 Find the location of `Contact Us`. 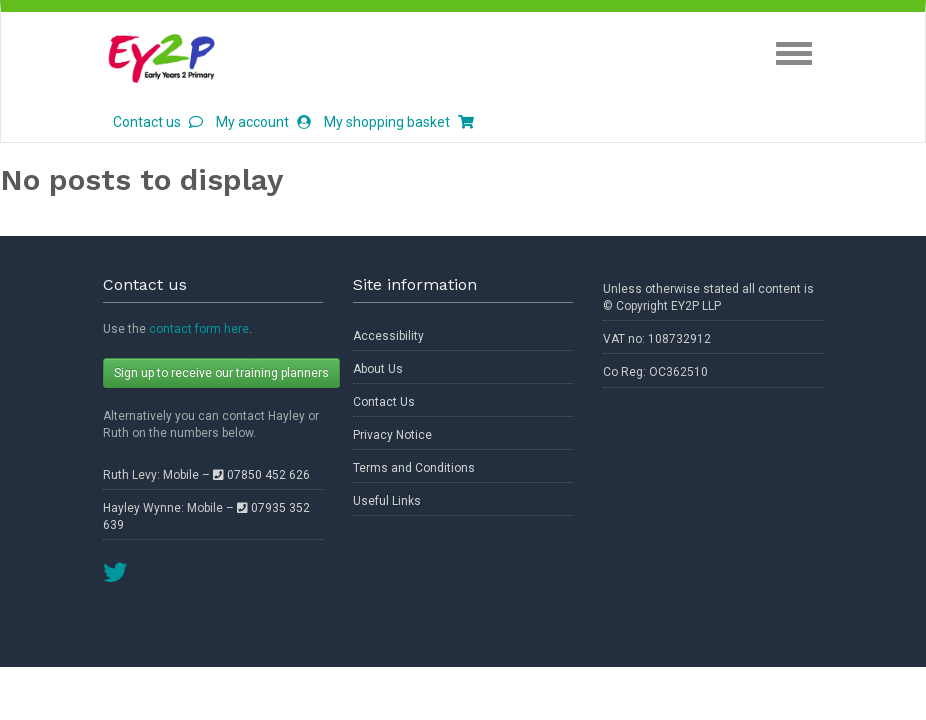

Contact Us is located at coordinates (384, 402).